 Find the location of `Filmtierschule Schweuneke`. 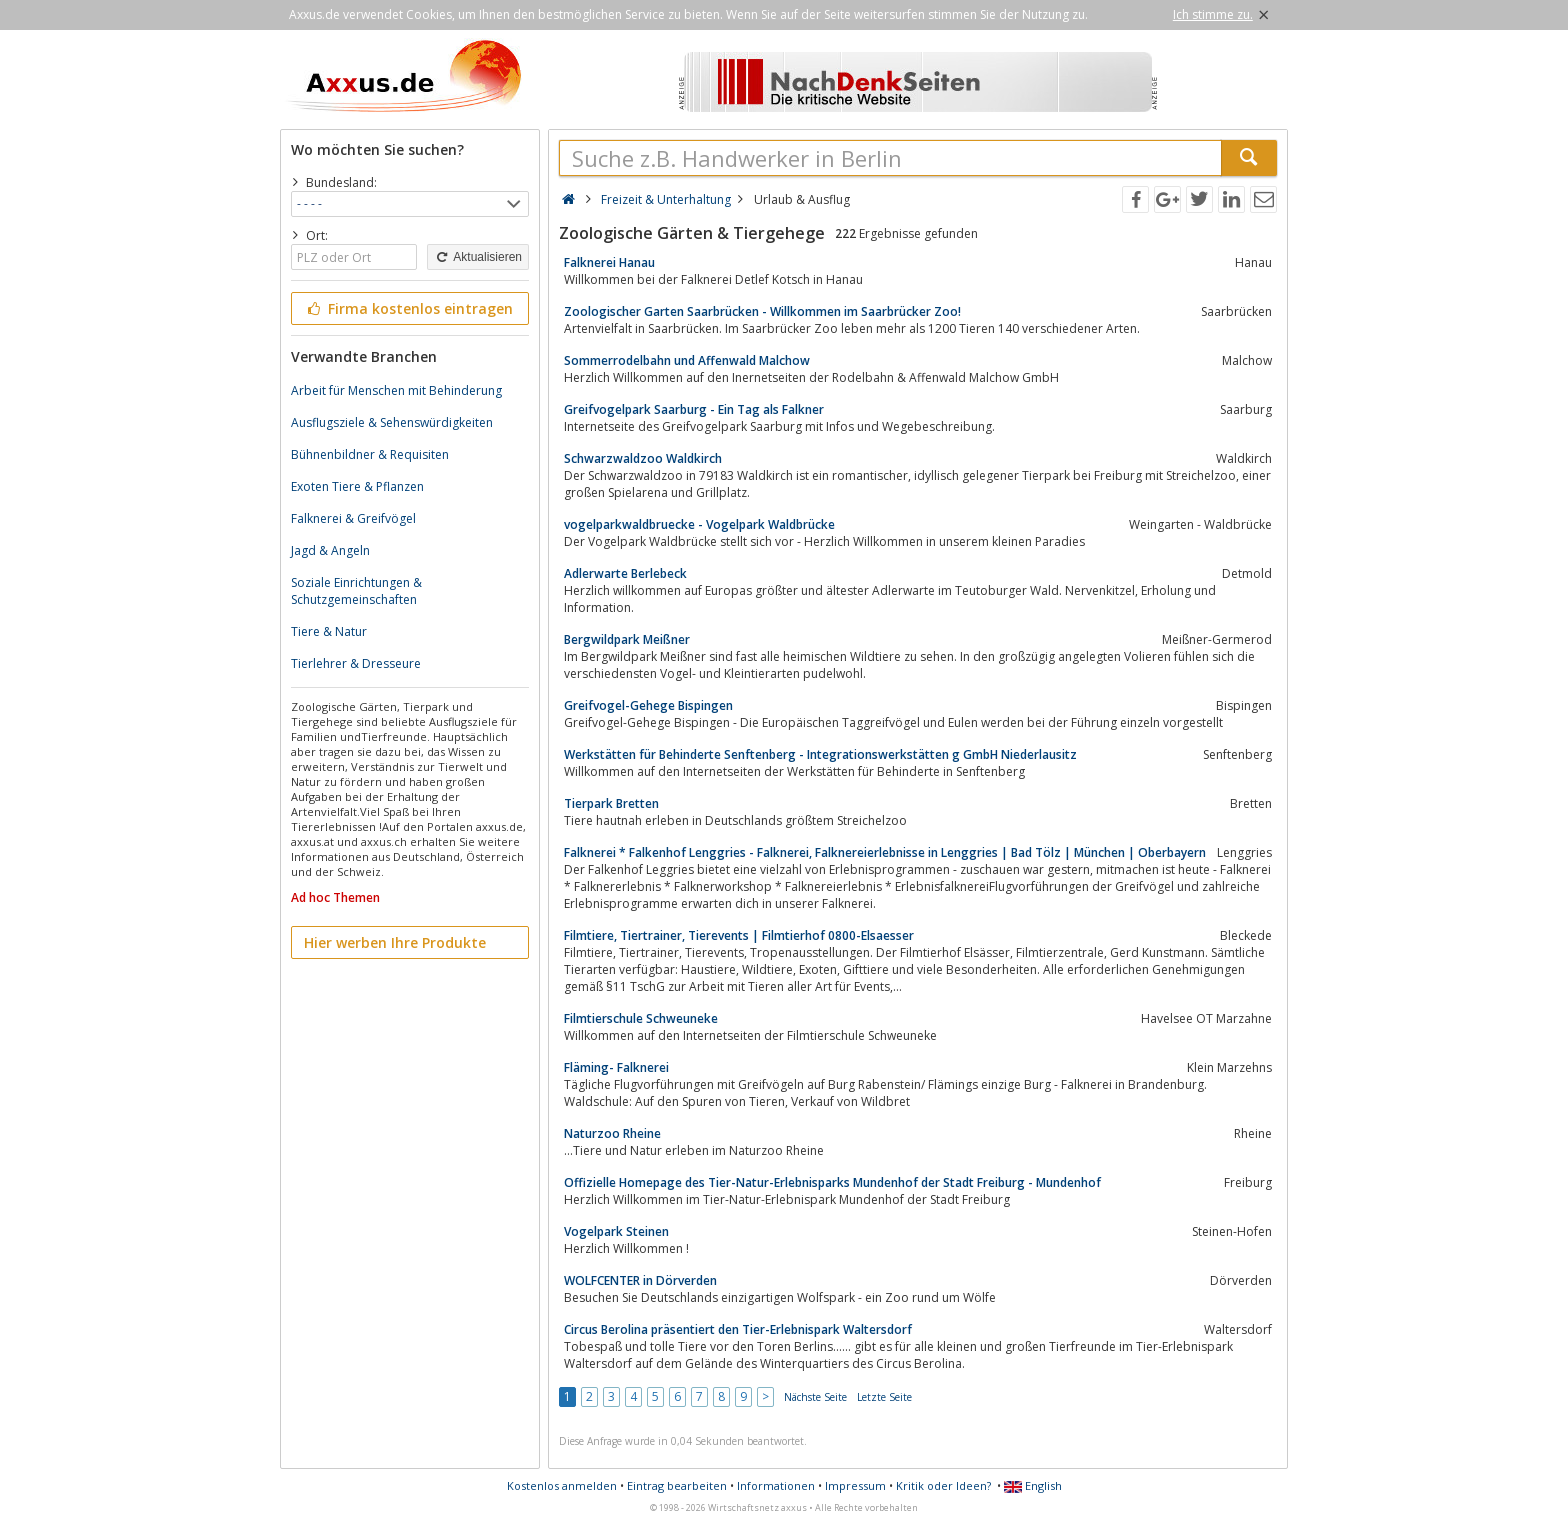

Filmtierschule Schweuneke is located at coordinates (641, 1018).